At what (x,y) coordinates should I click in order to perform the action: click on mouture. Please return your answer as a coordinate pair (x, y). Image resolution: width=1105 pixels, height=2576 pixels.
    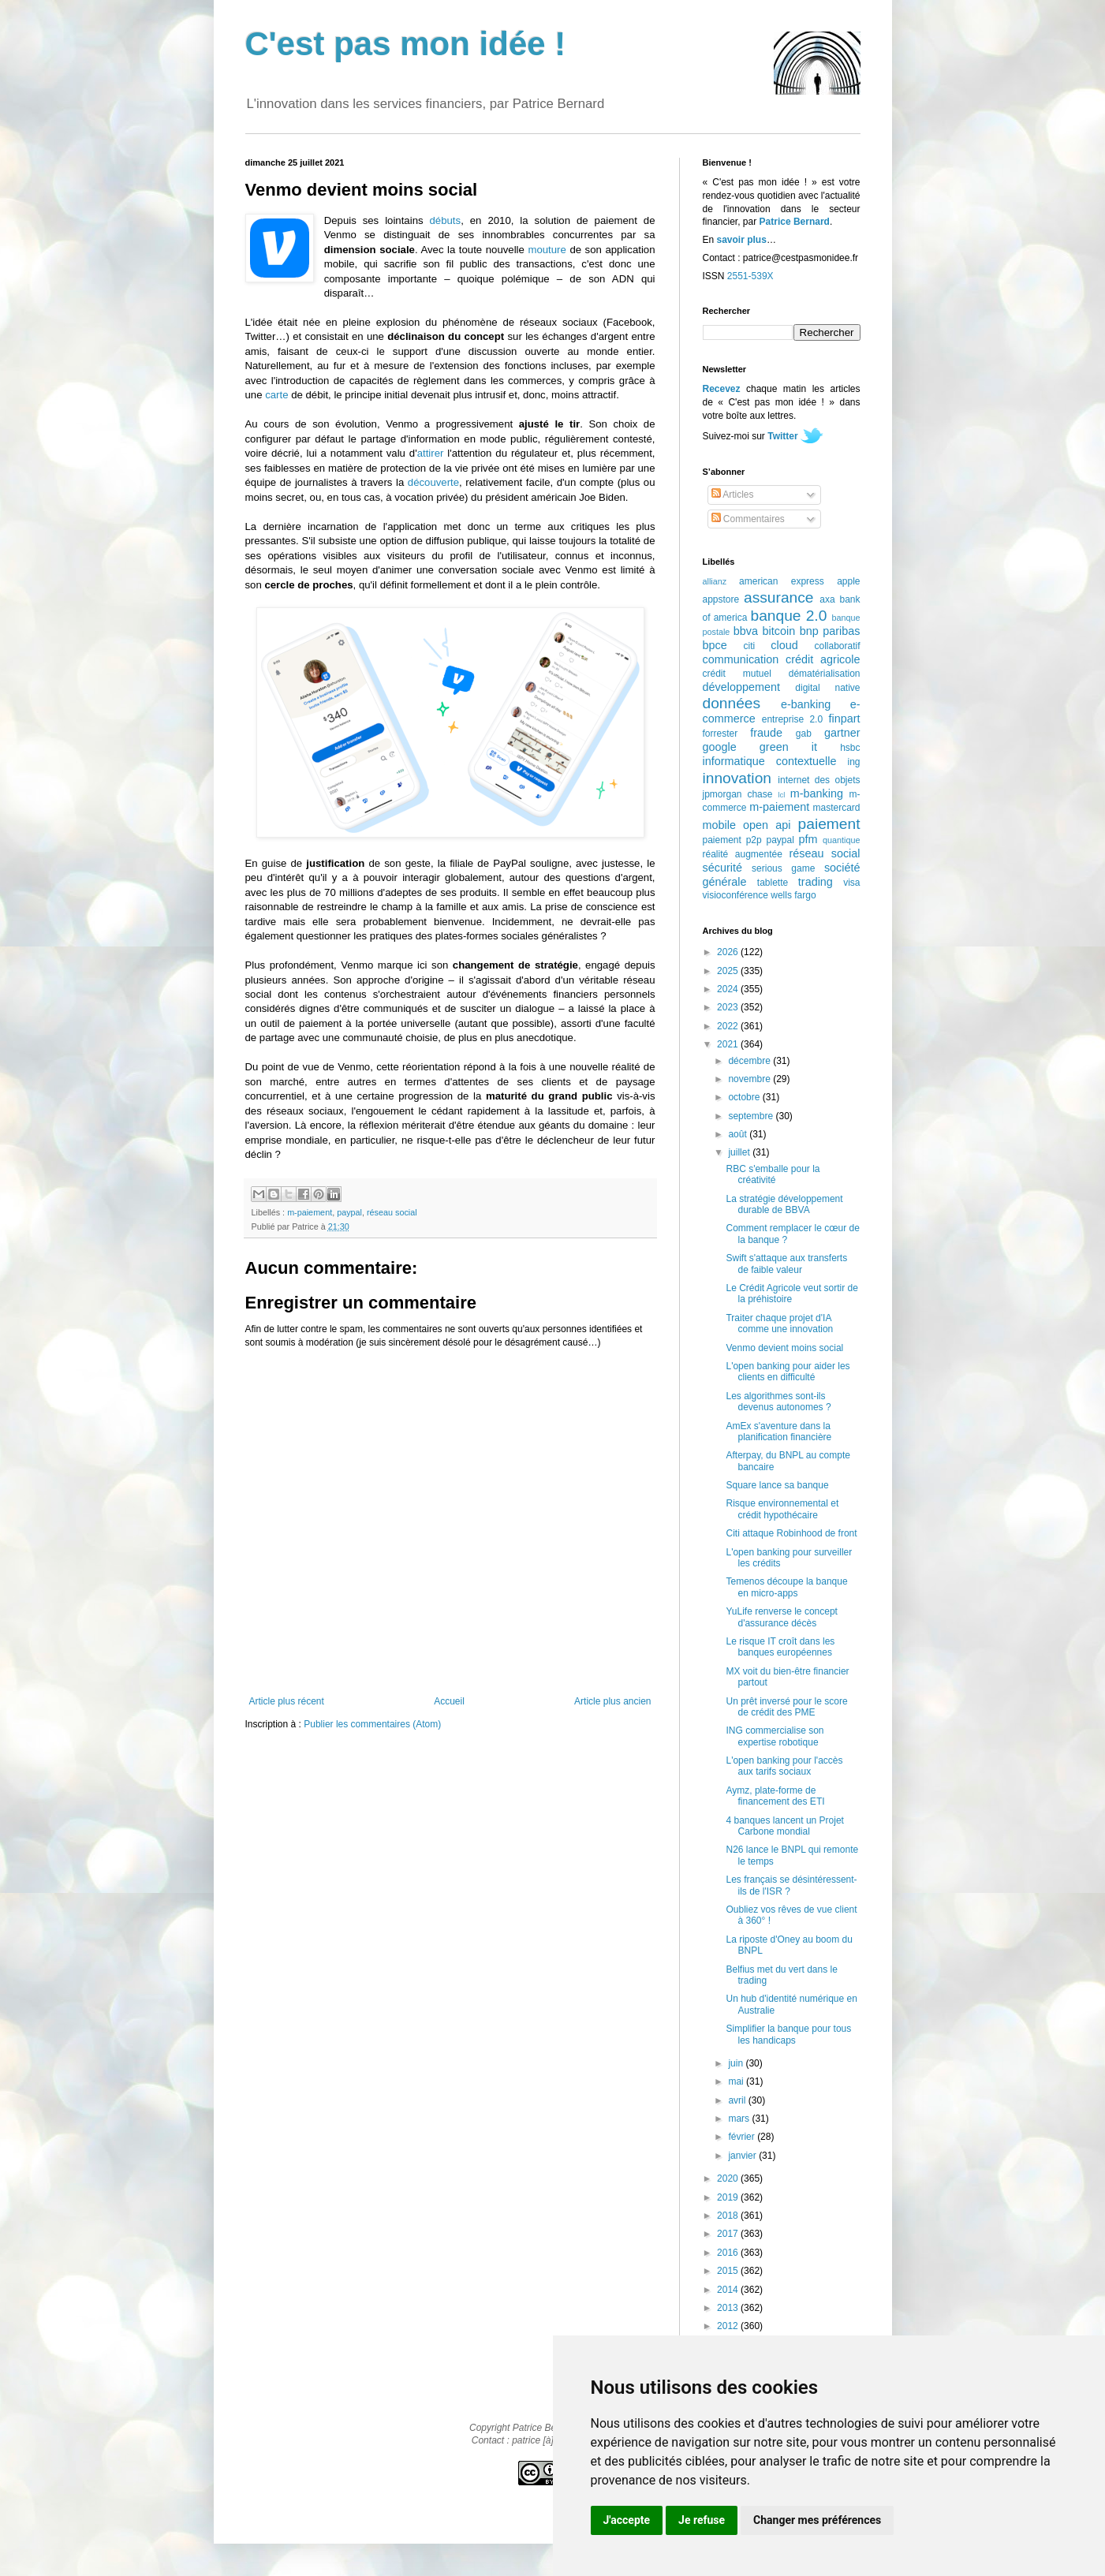
    Looking at the image, I should click on (547, 250).